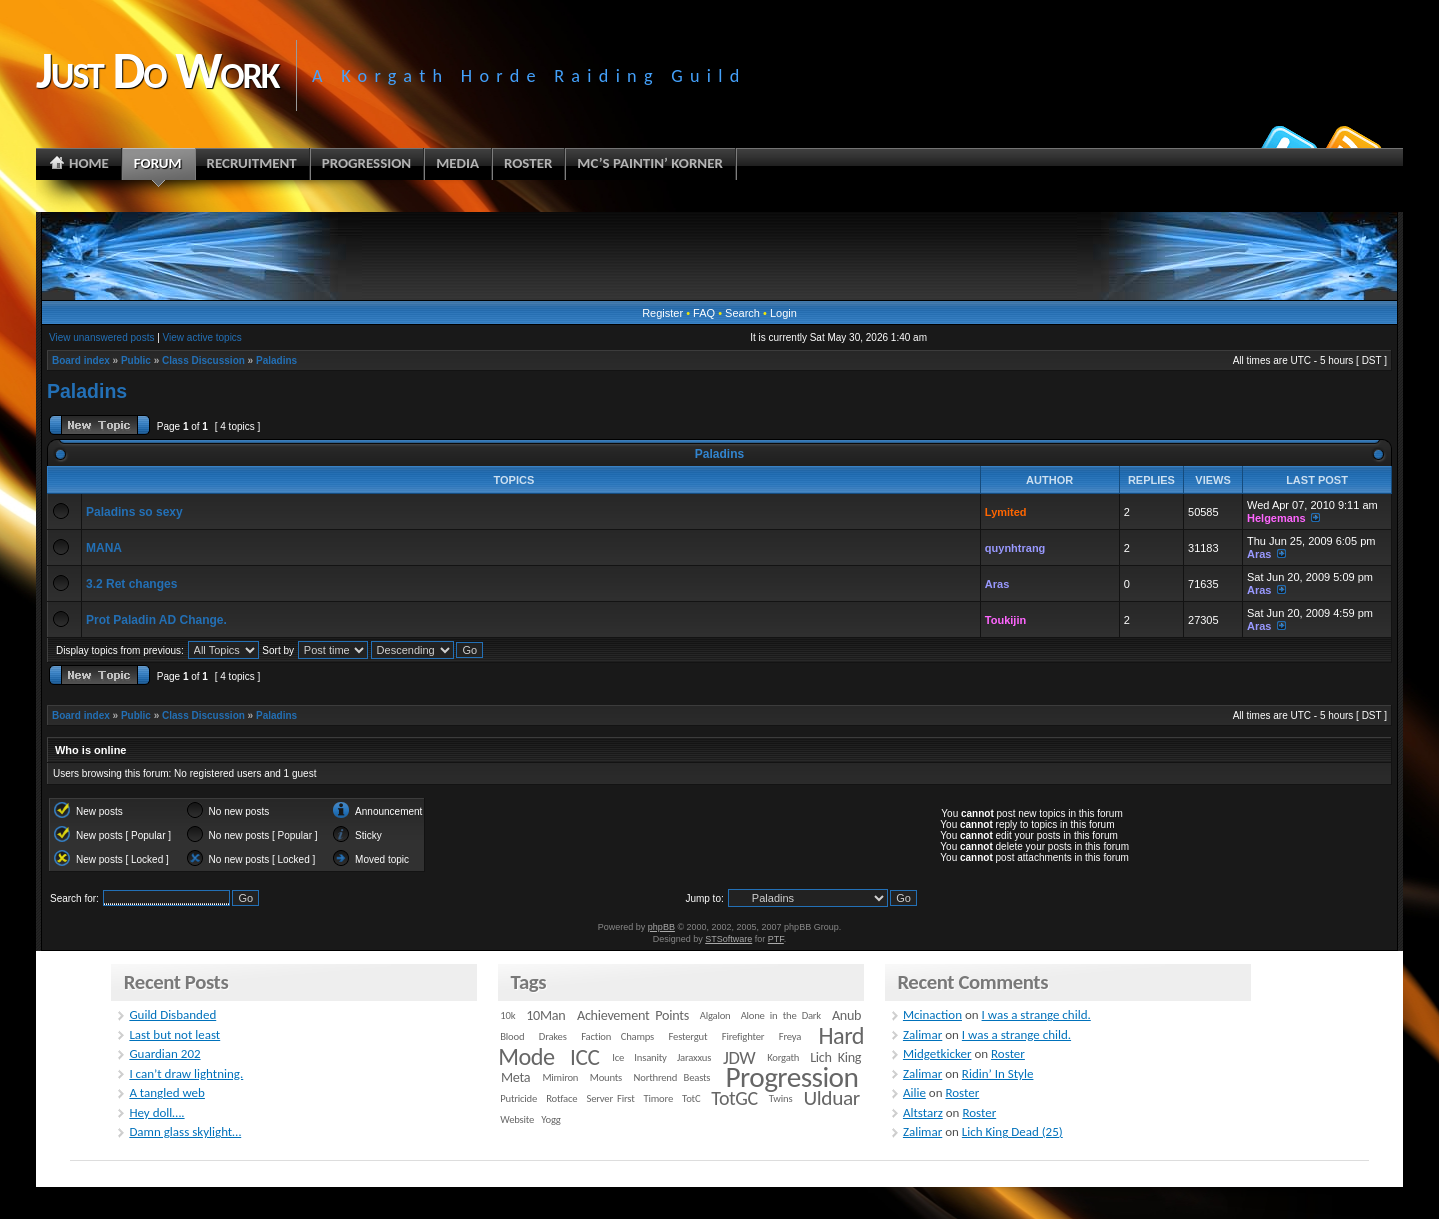 This screenshot has width=1439, height=1219. I want to click on Freya, so click(790, 1036).